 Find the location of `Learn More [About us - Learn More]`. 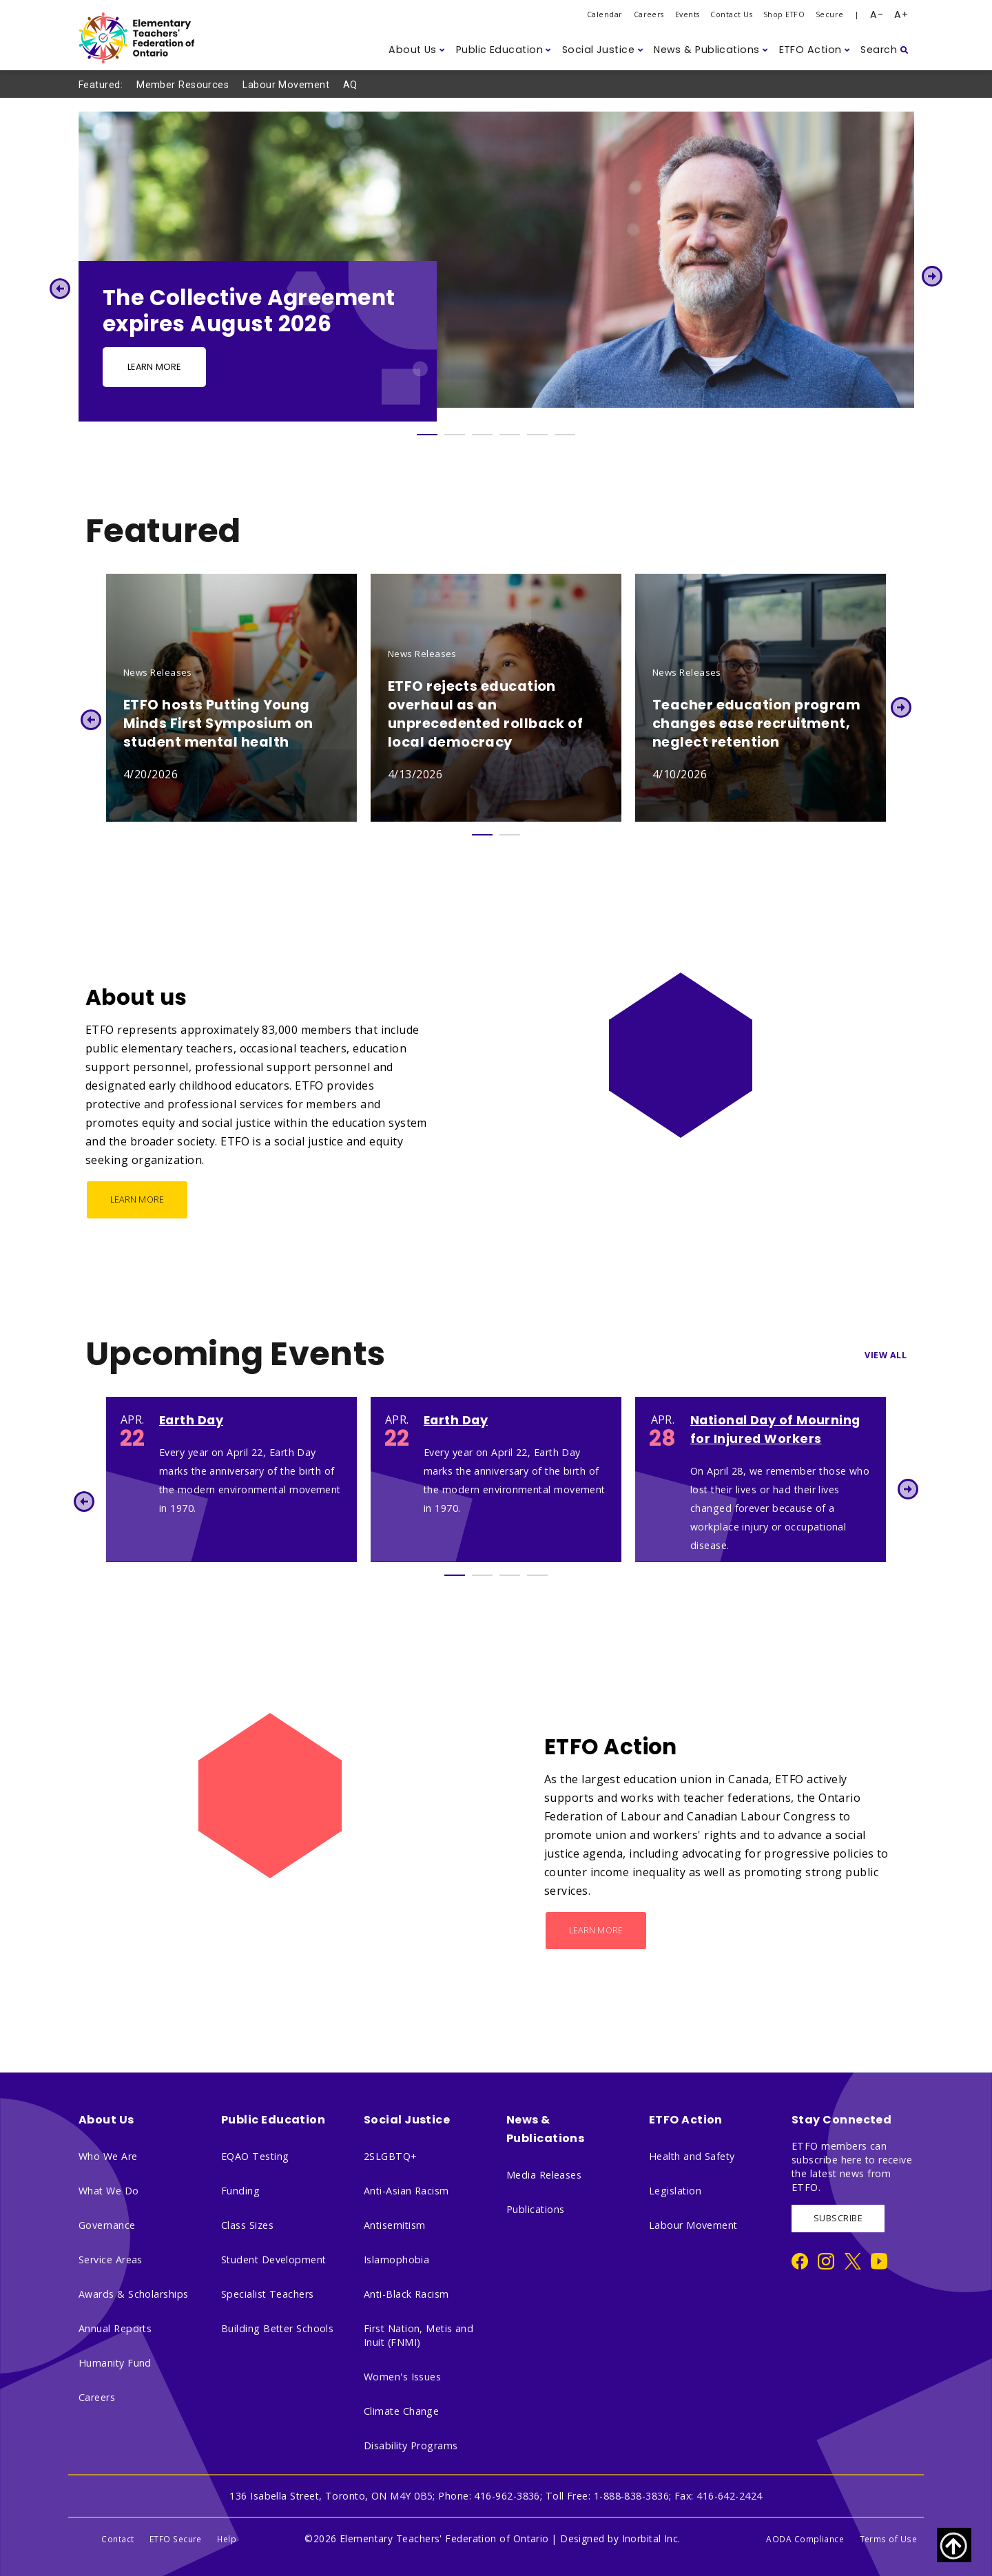

Learn More [About us - Learn More] is located at coordinates (137, 1199).